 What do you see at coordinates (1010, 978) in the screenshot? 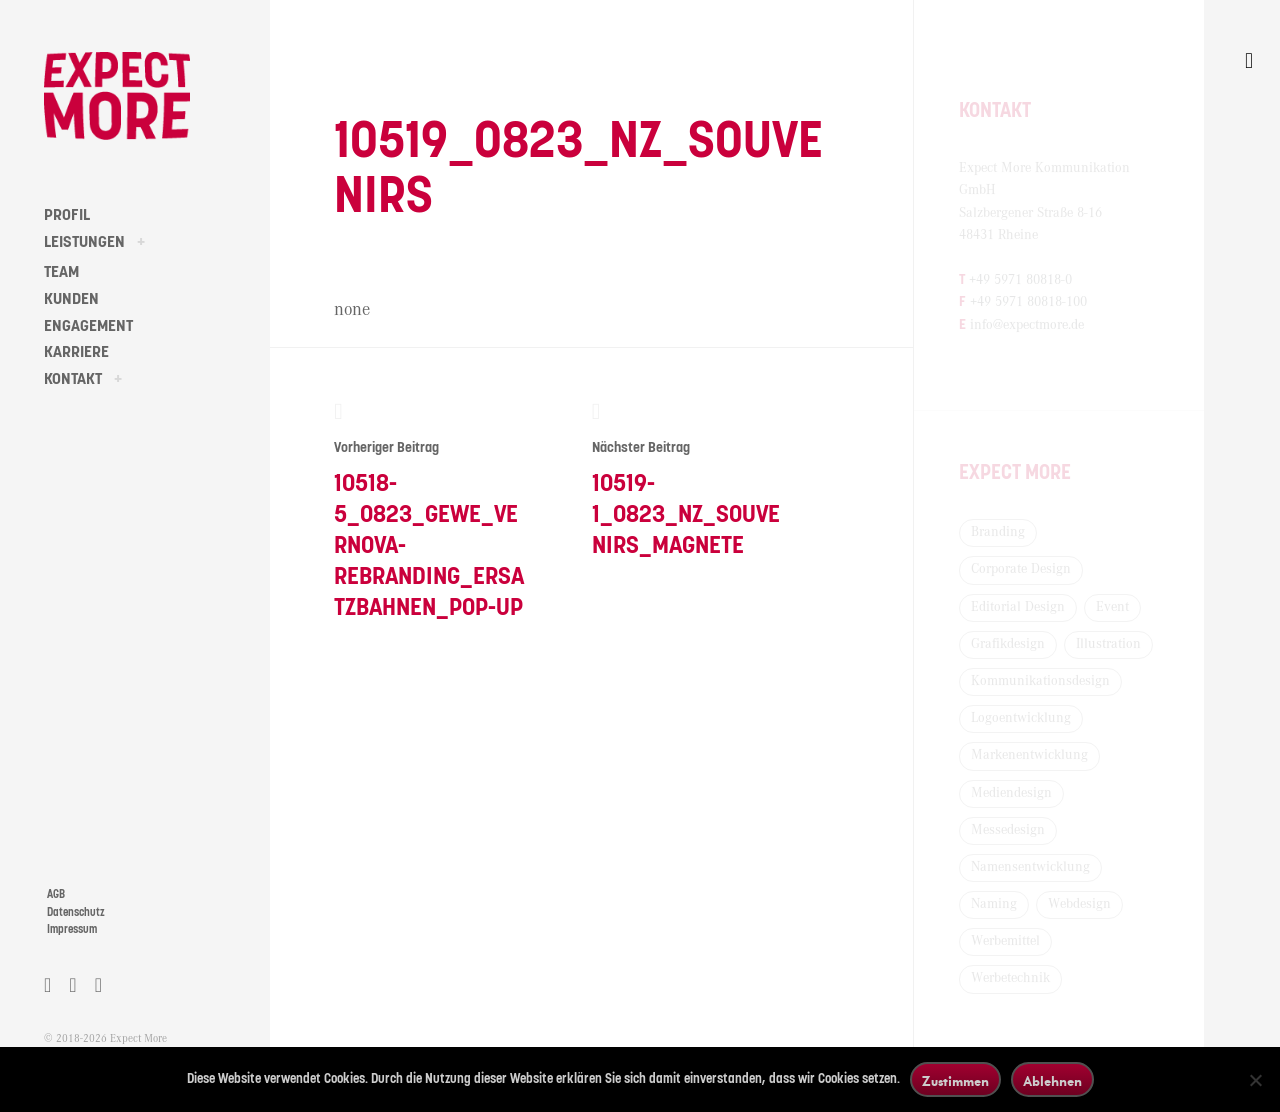
I see `Werbetechnik` at bounding box center [1010, 978].